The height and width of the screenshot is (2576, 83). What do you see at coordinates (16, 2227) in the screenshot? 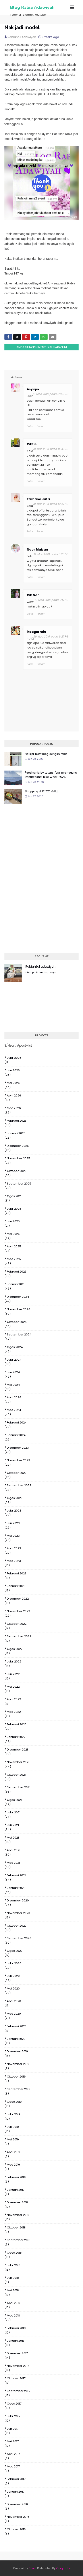
I see `Oktober 2018` at bounding box center [16, 2227].